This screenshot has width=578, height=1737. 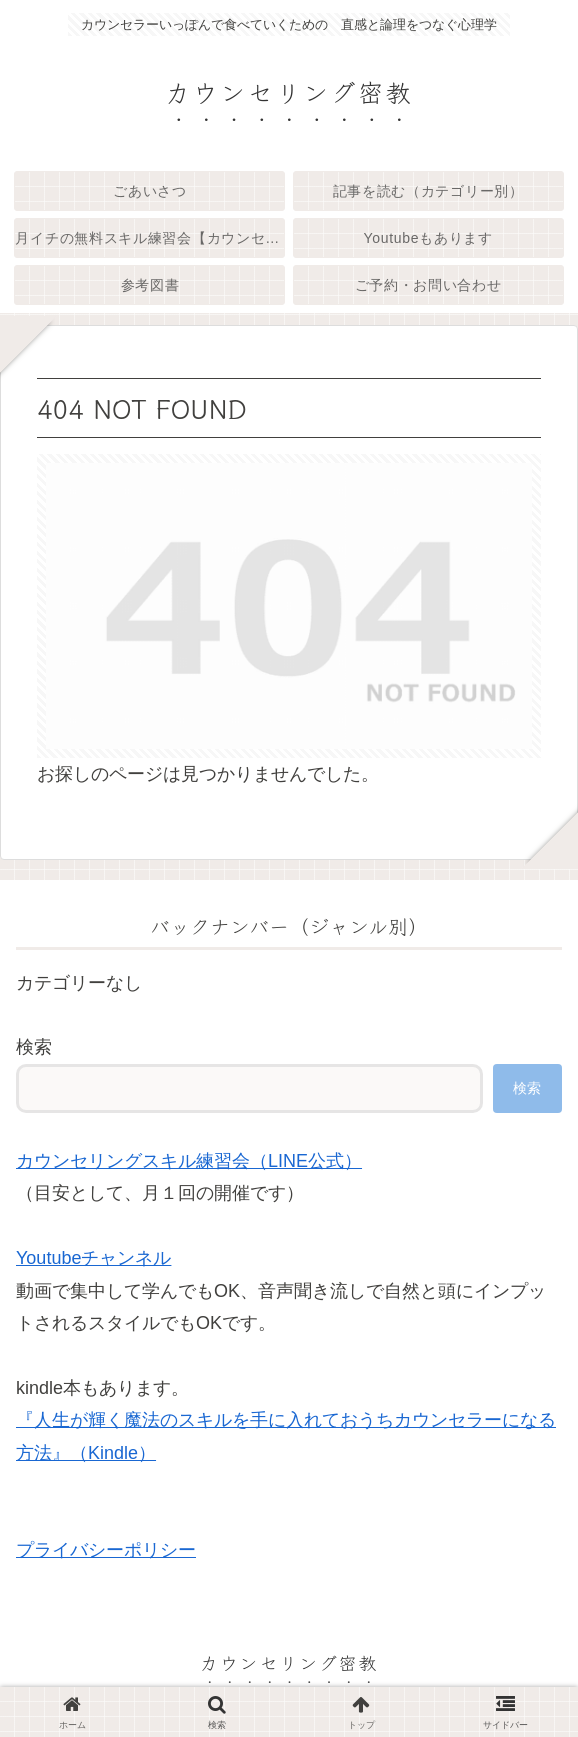 What do you see at coordinates (93, 1258) in the screenshot?
I see `Youtubeチャンネル` at bounding box center [93, 1258].